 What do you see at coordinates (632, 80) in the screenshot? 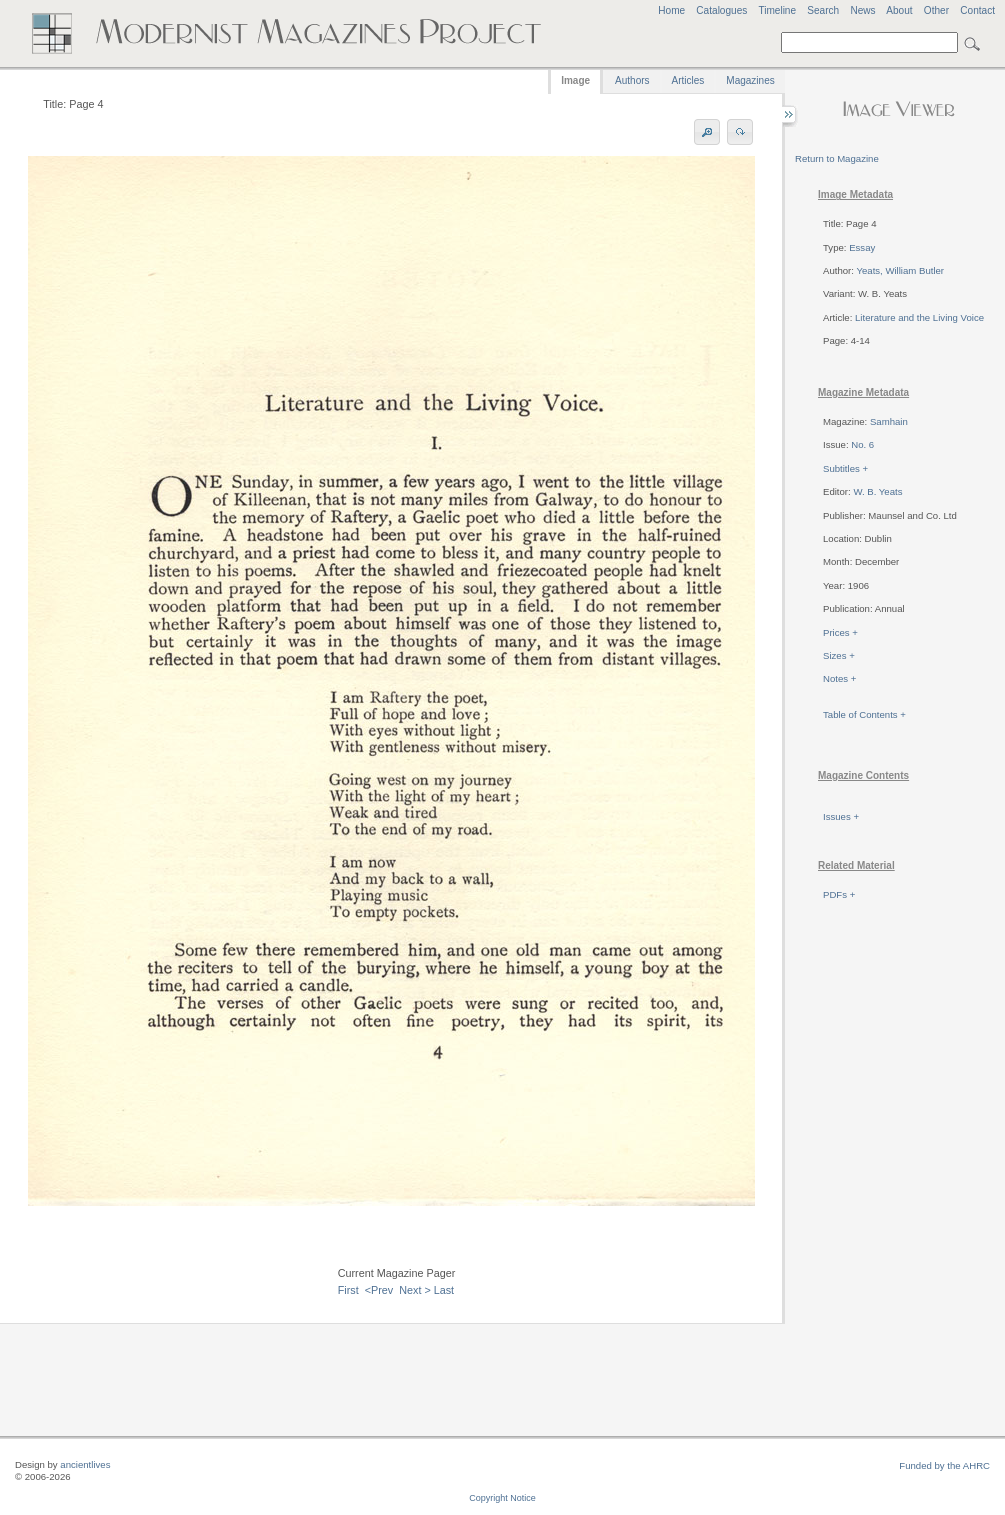
I see `Authors` at bounding box center [632, 80].